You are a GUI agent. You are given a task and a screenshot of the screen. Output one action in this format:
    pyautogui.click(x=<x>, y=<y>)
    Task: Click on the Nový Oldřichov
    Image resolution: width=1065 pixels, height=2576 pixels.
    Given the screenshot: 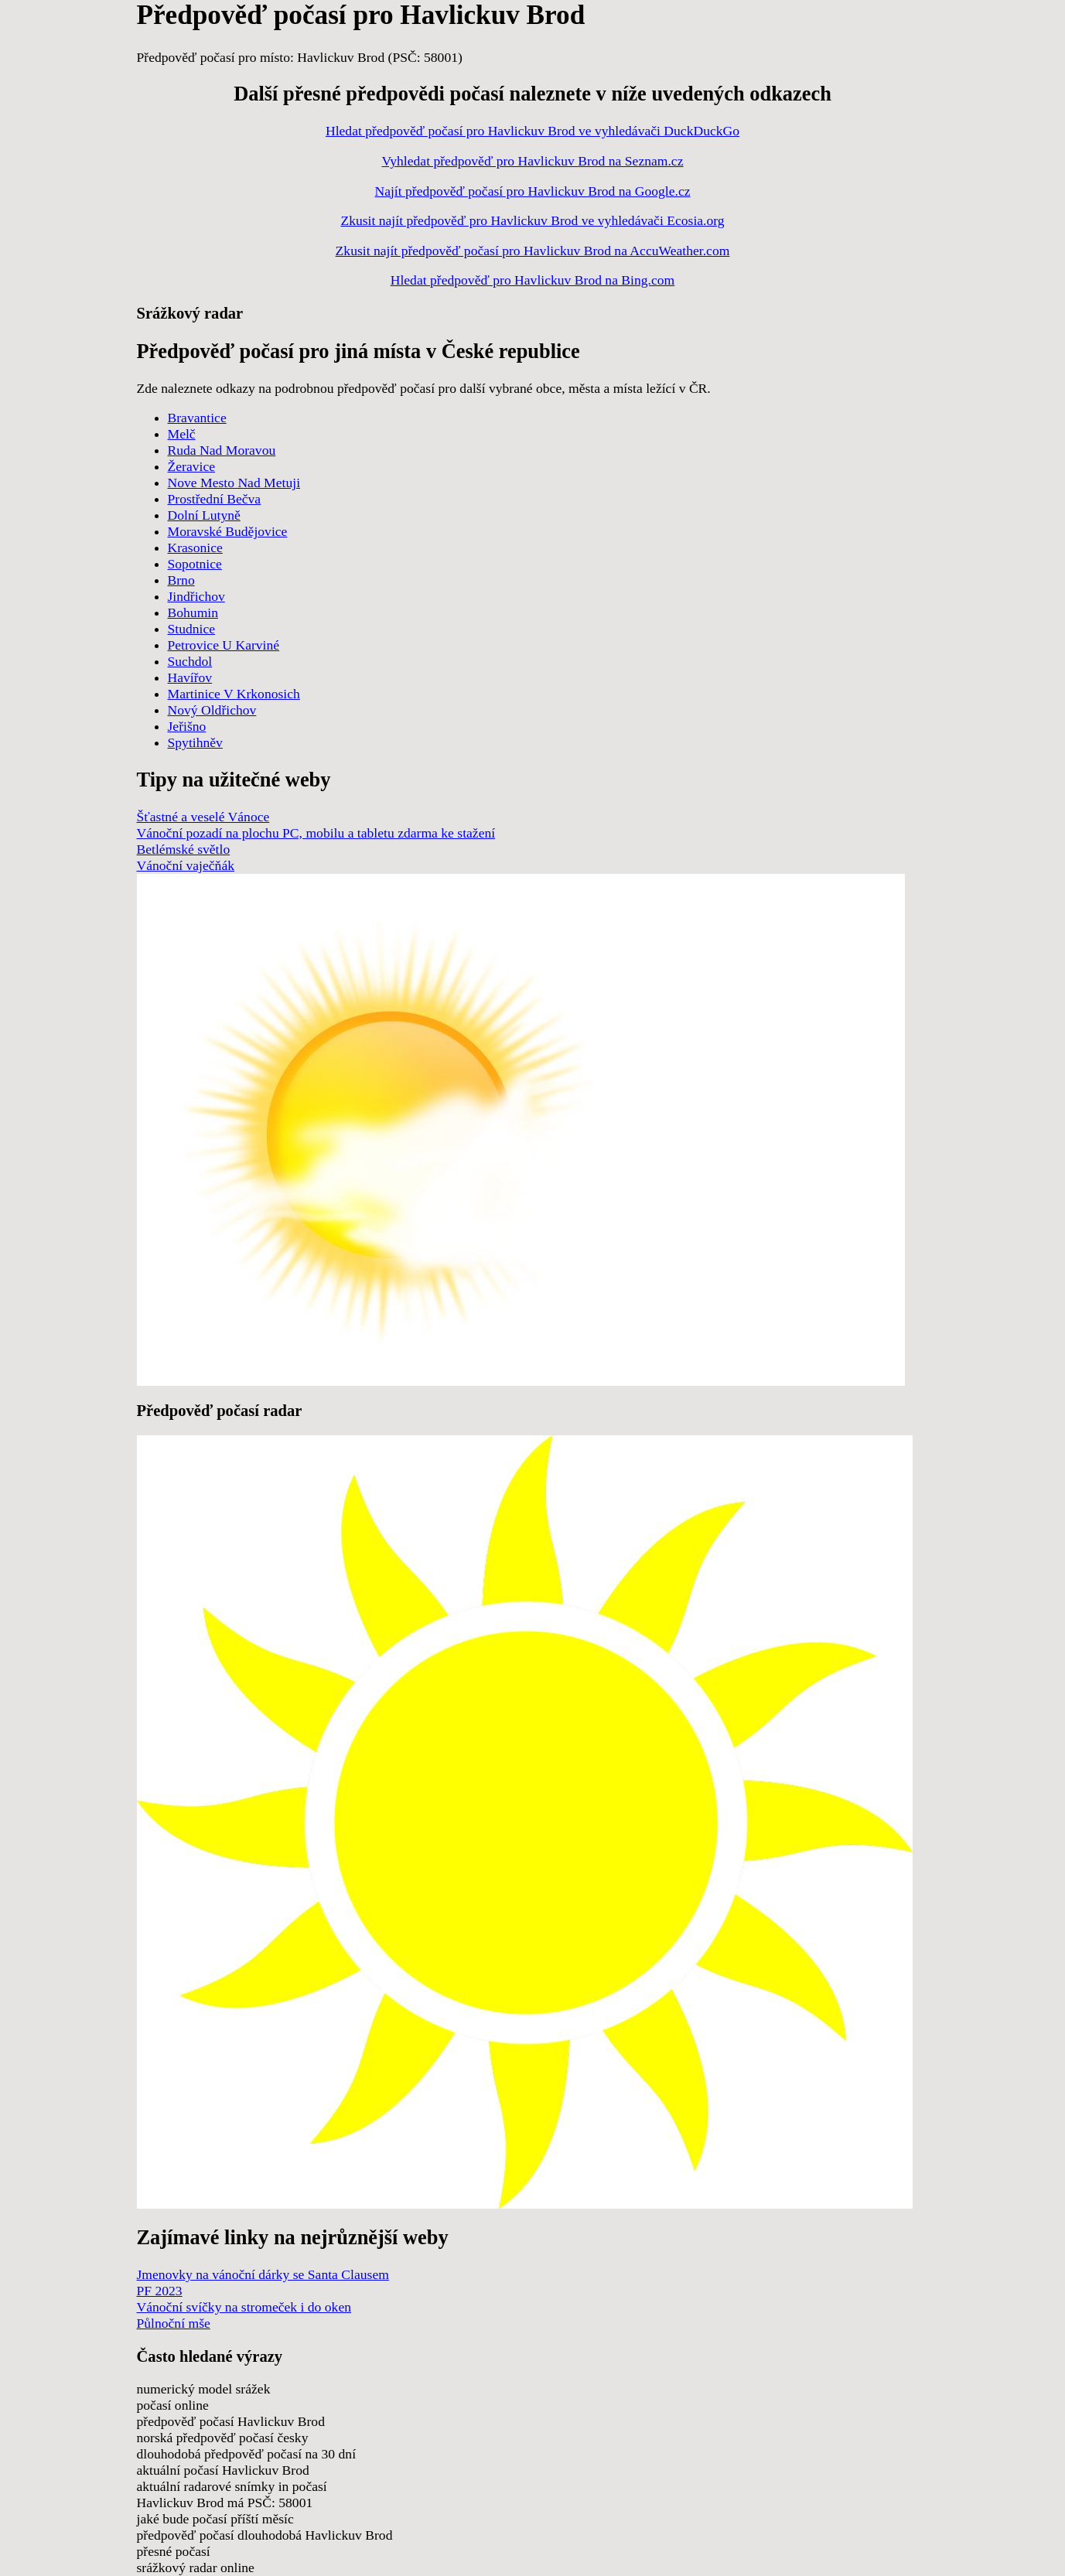 What is the action you would take?
    pyautogui.click(x=212, y=710)
    